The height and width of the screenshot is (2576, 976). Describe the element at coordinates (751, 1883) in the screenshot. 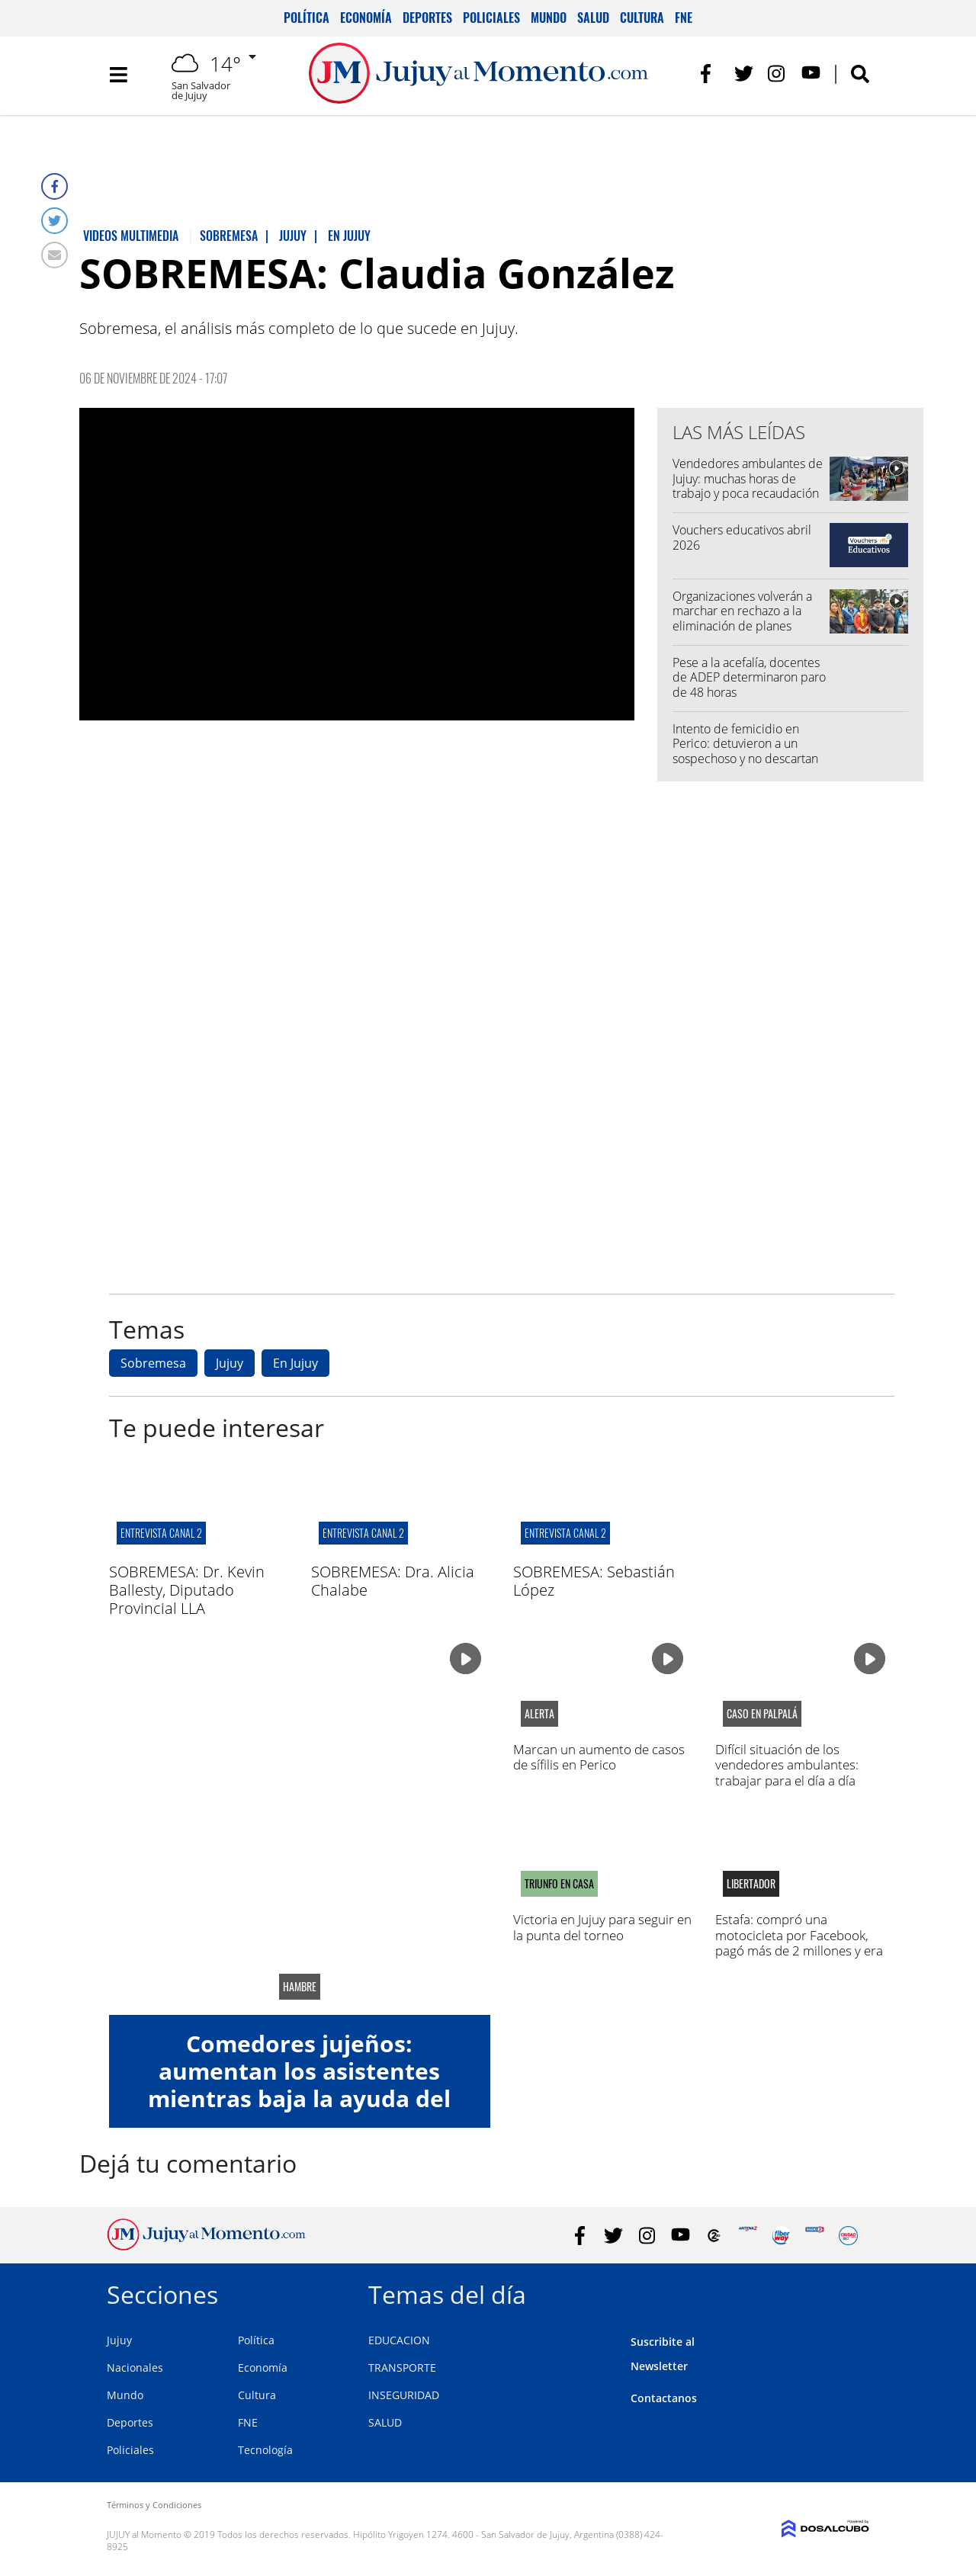

I see `libertador` at that location.